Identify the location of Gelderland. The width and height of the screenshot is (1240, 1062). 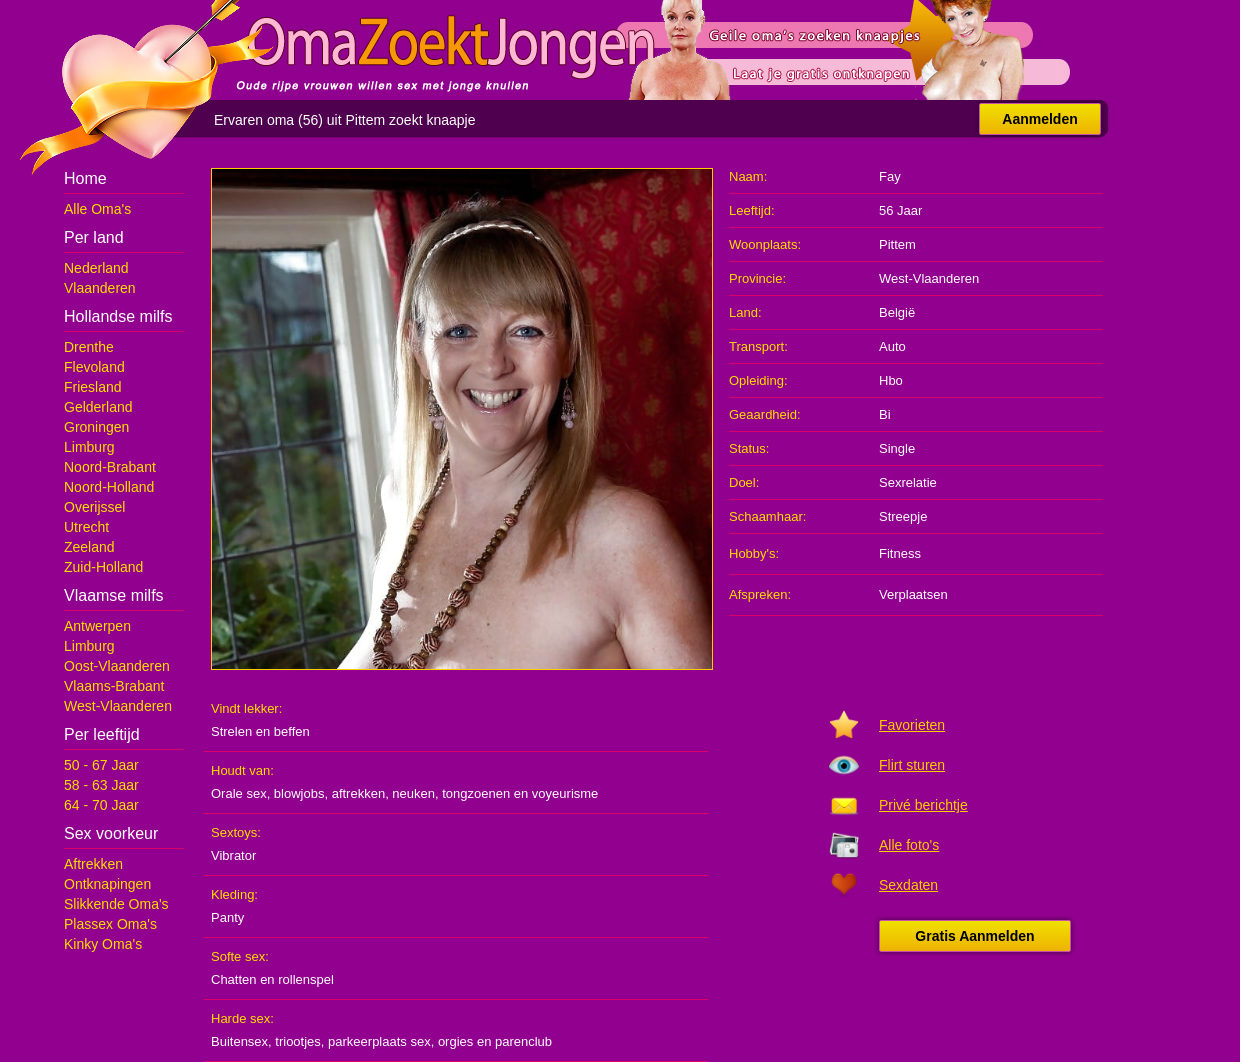
(98, 407).